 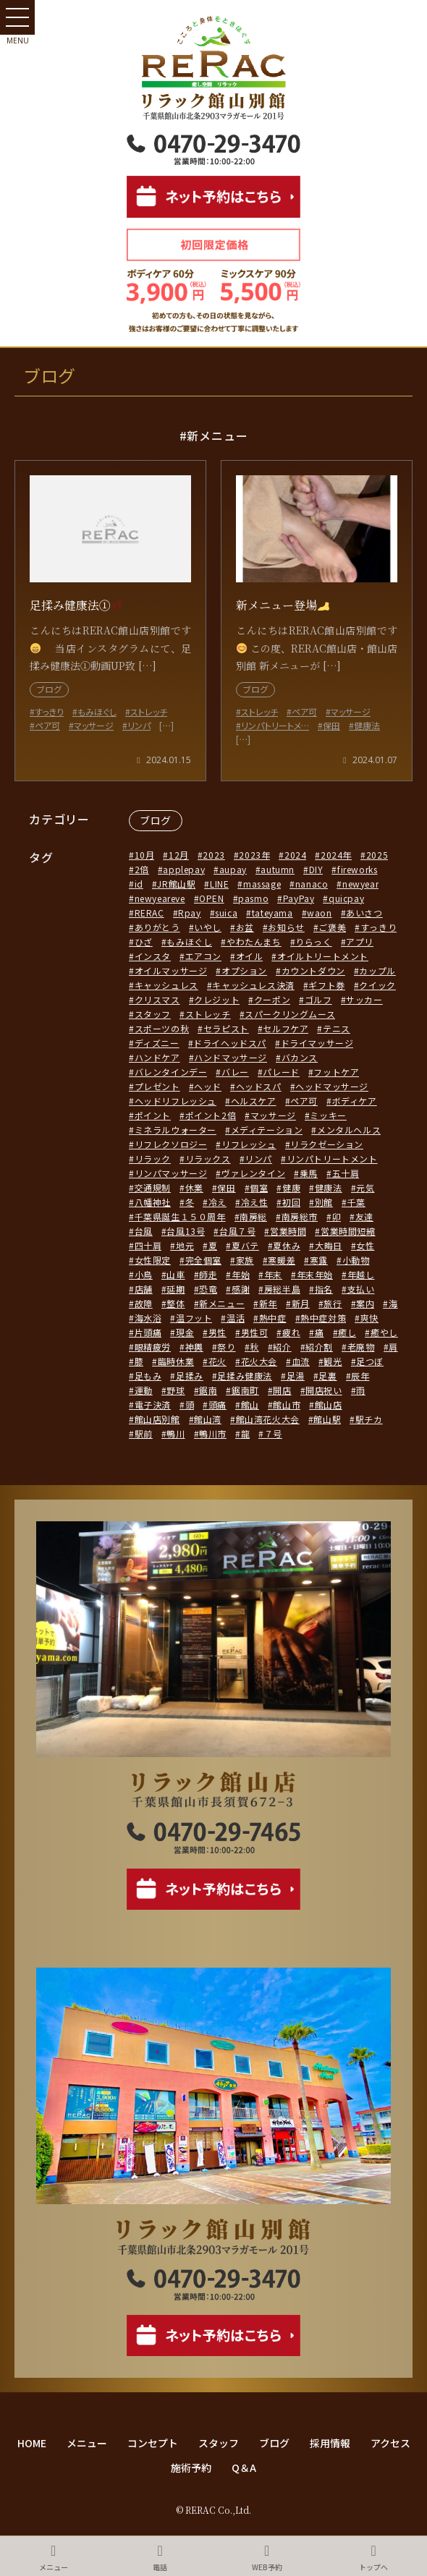 I want to click on 足揉み, so click(x=189, y=1375).